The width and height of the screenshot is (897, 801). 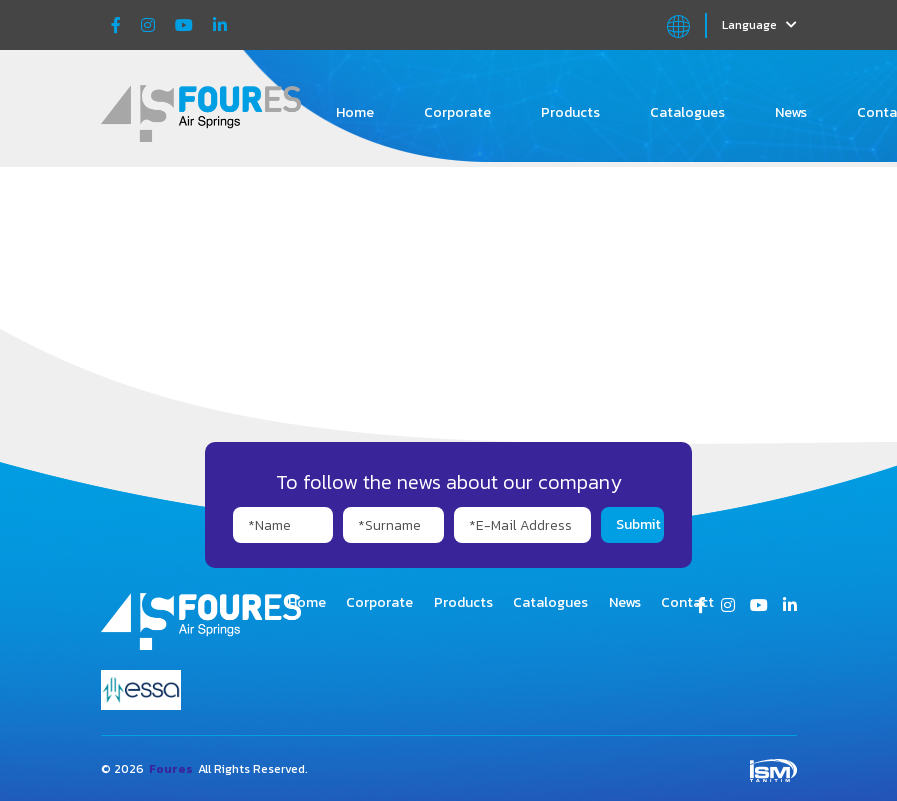 I want to click on Submit, so click(x=638, y=524).